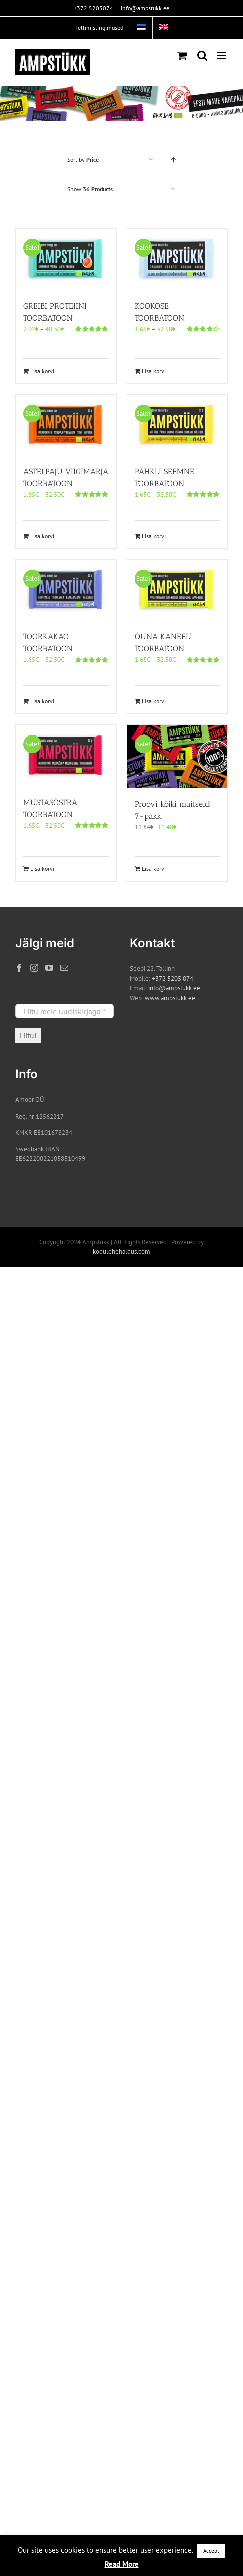  What do you see at coordinates (66, 425) in the screenshot?
I see `[ASTELPAJU VIIGIMARJA TOORBATOON]` at bounding box center [66, 425].